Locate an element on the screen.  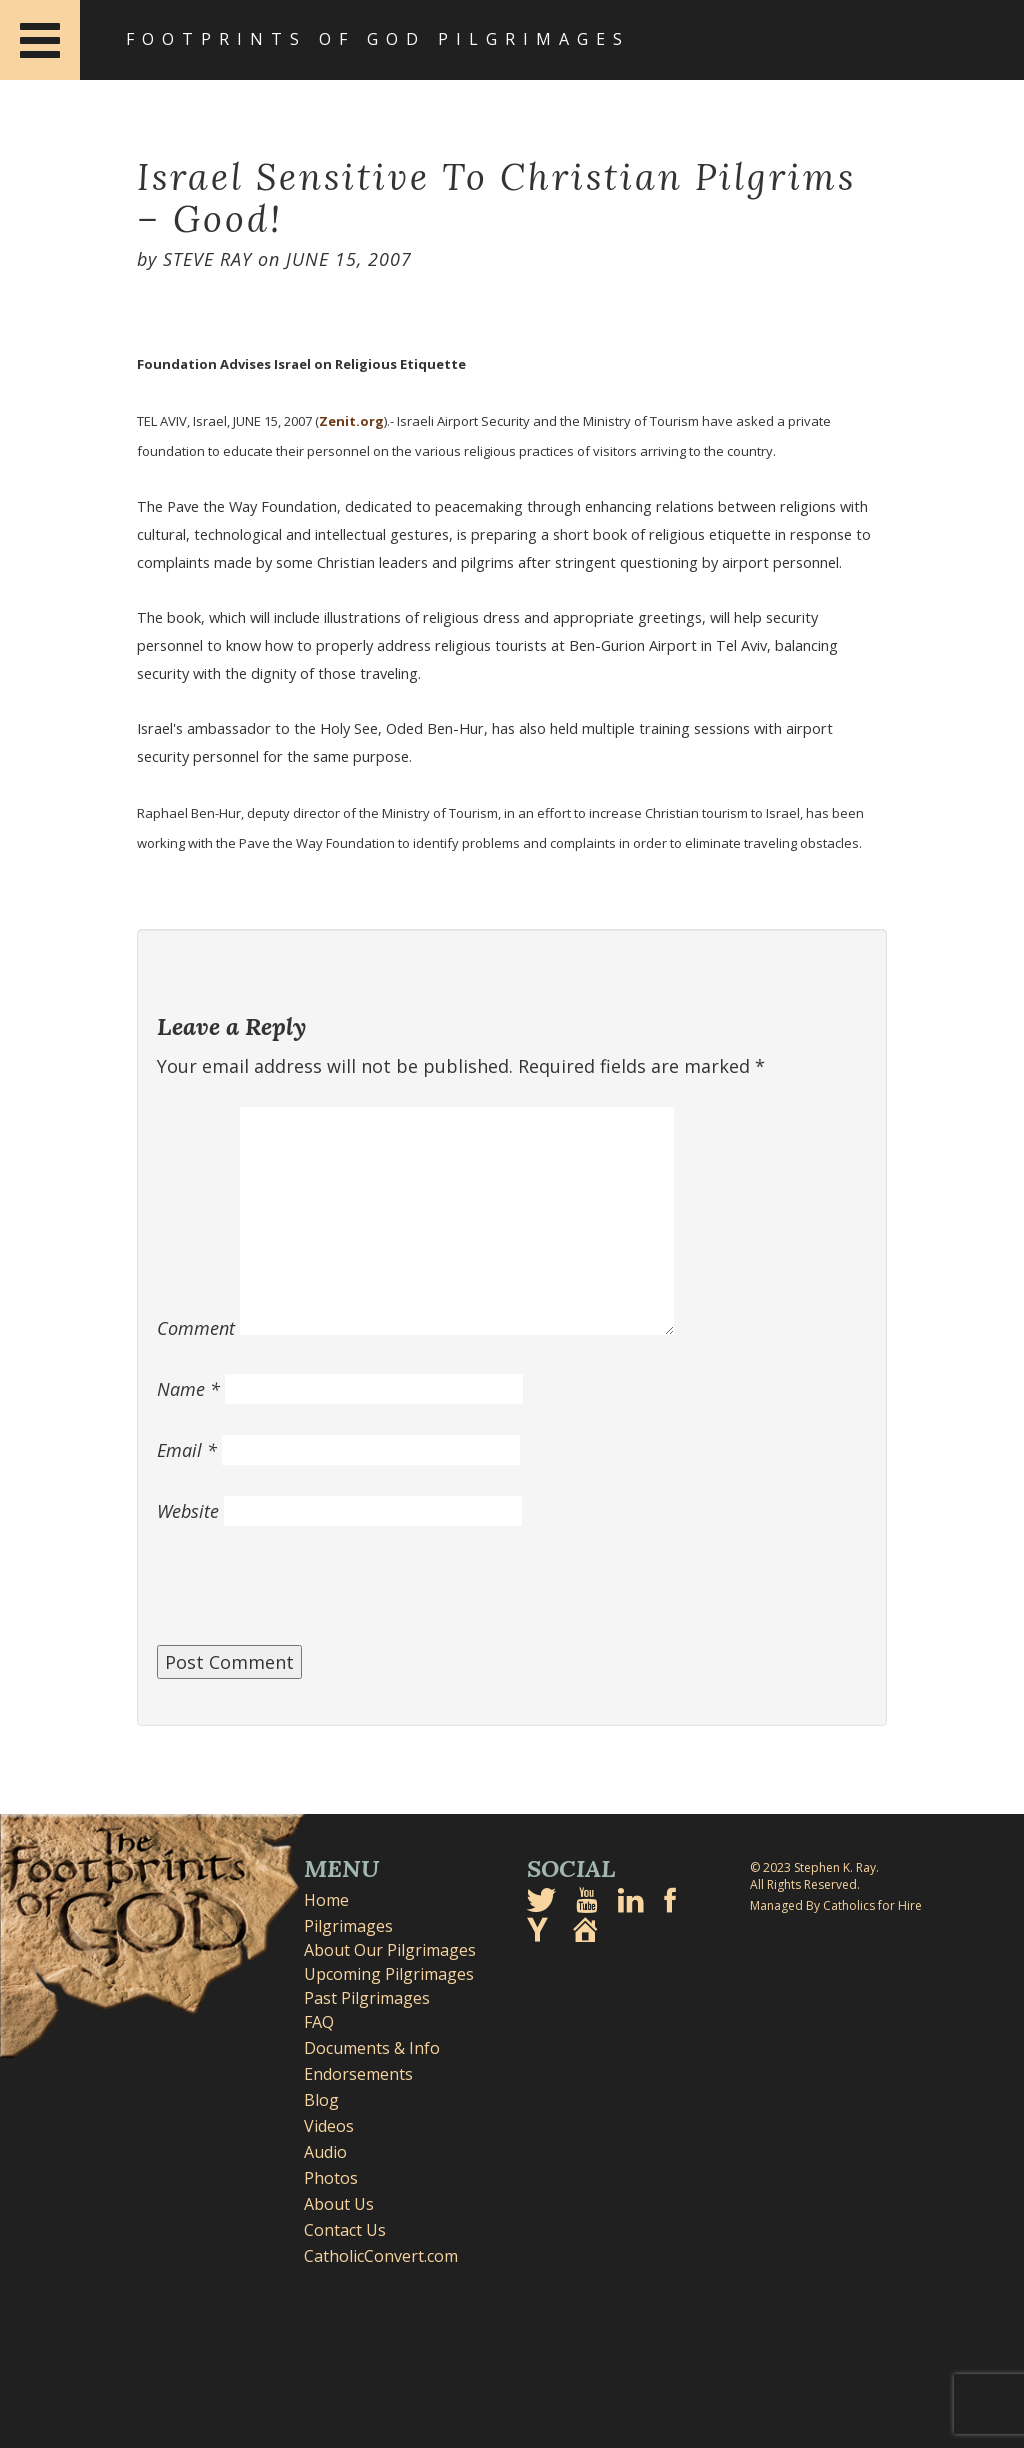
Contact Us is located at coordinates (345, 2230).